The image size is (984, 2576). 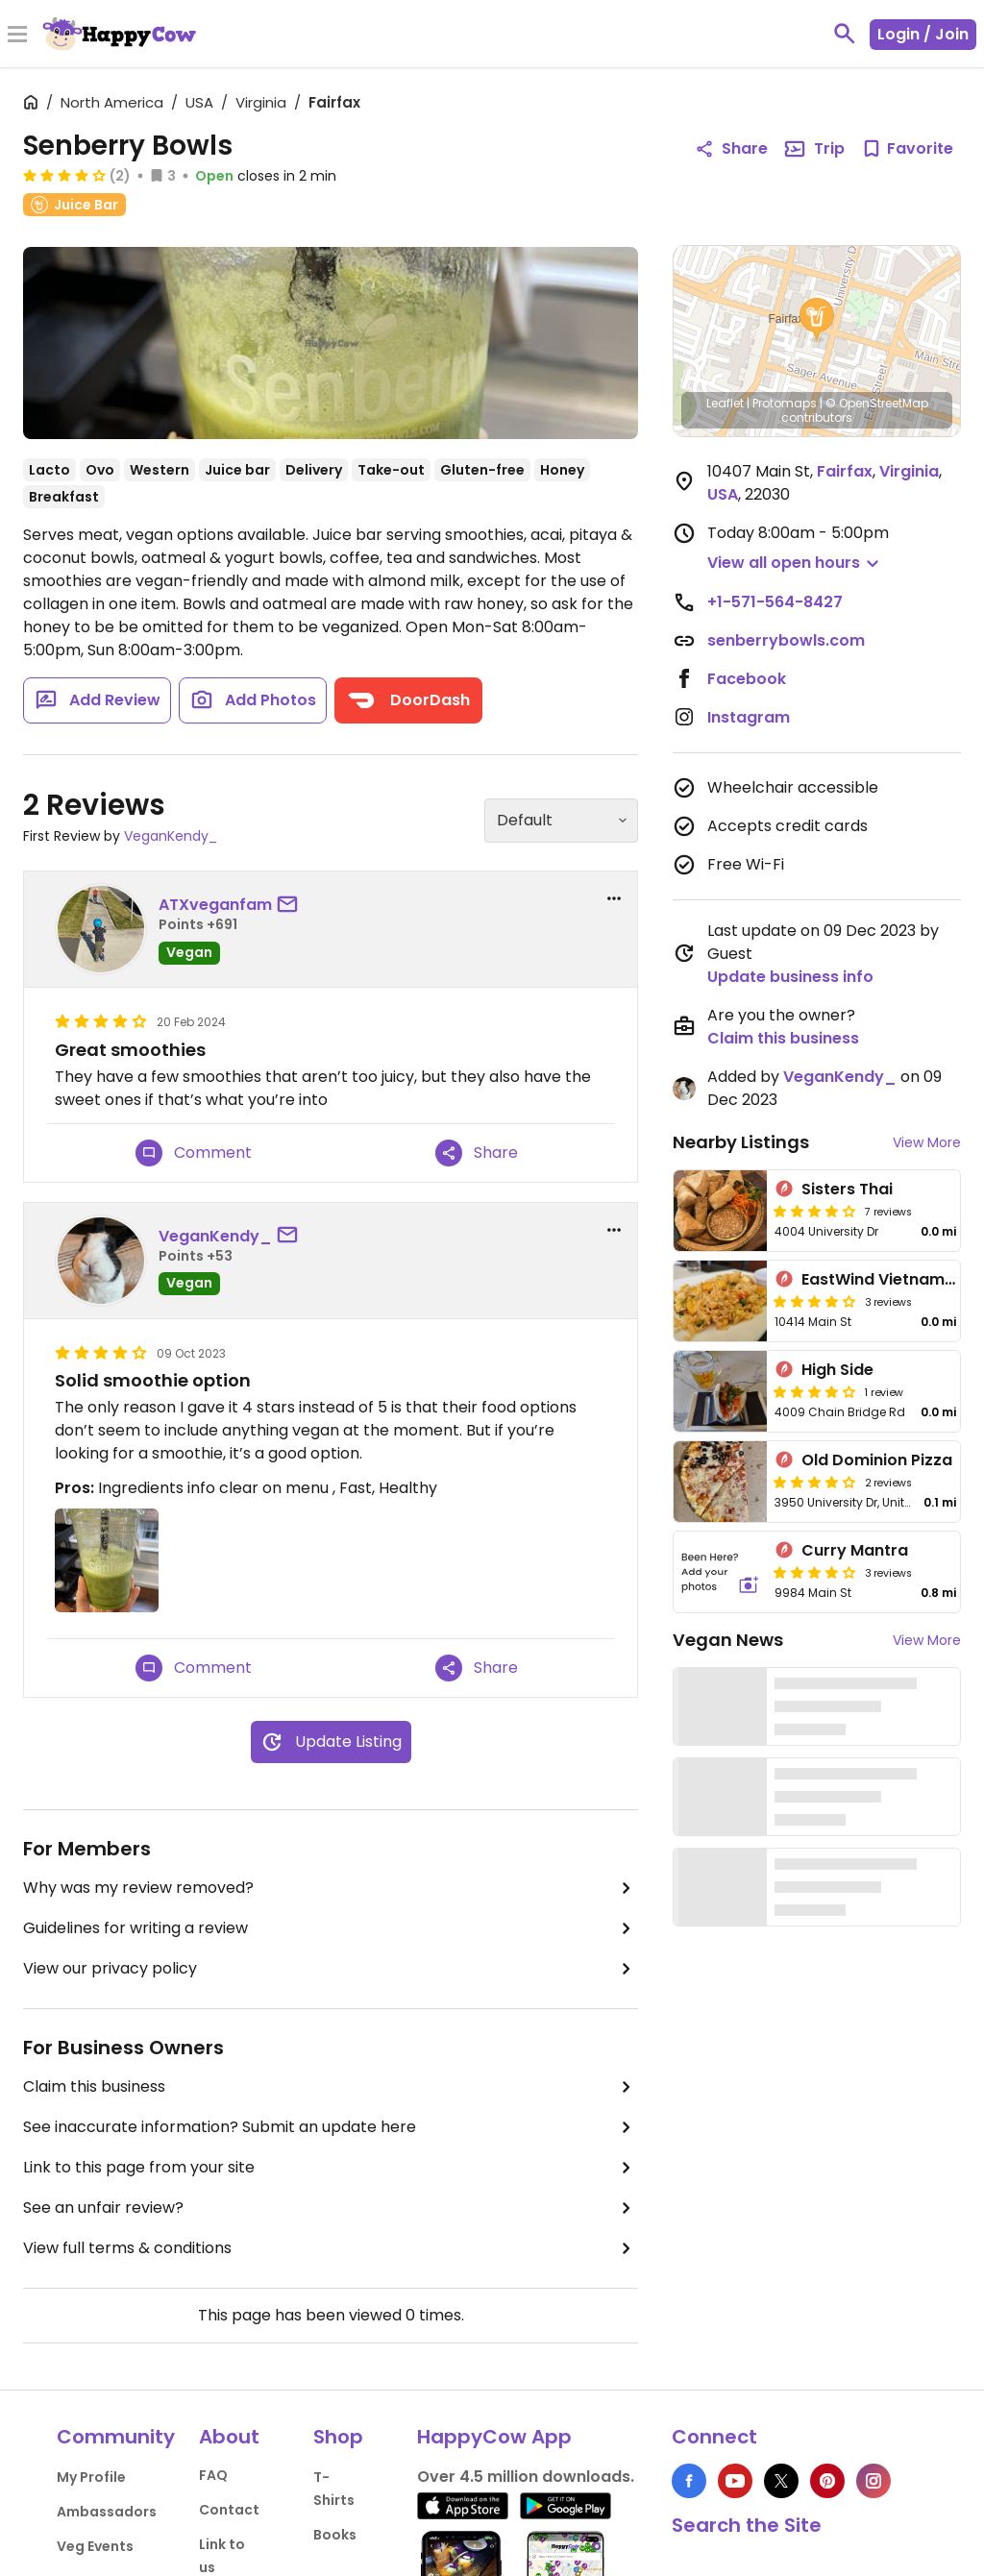 I want to click on FAQ, so click(x=213, y=2475).